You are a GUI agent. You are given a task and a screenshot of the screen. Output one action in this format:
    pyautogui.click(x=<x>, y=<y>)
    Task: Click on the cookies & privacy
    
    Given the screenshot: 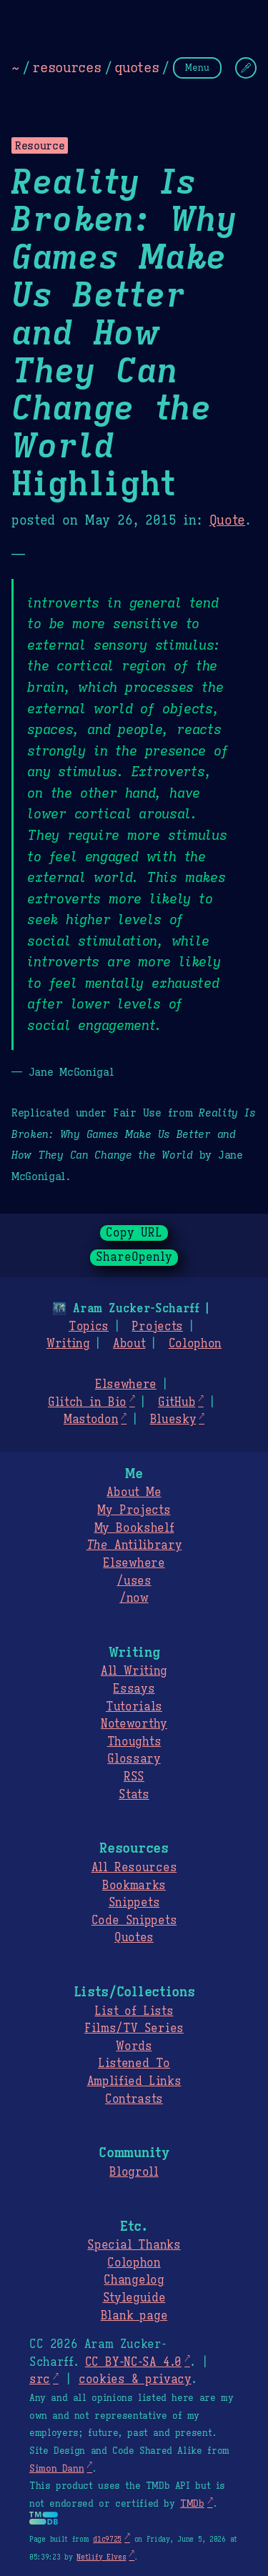 What is the action you would take?
    pyautogui.click(x=135, y=2379)
    